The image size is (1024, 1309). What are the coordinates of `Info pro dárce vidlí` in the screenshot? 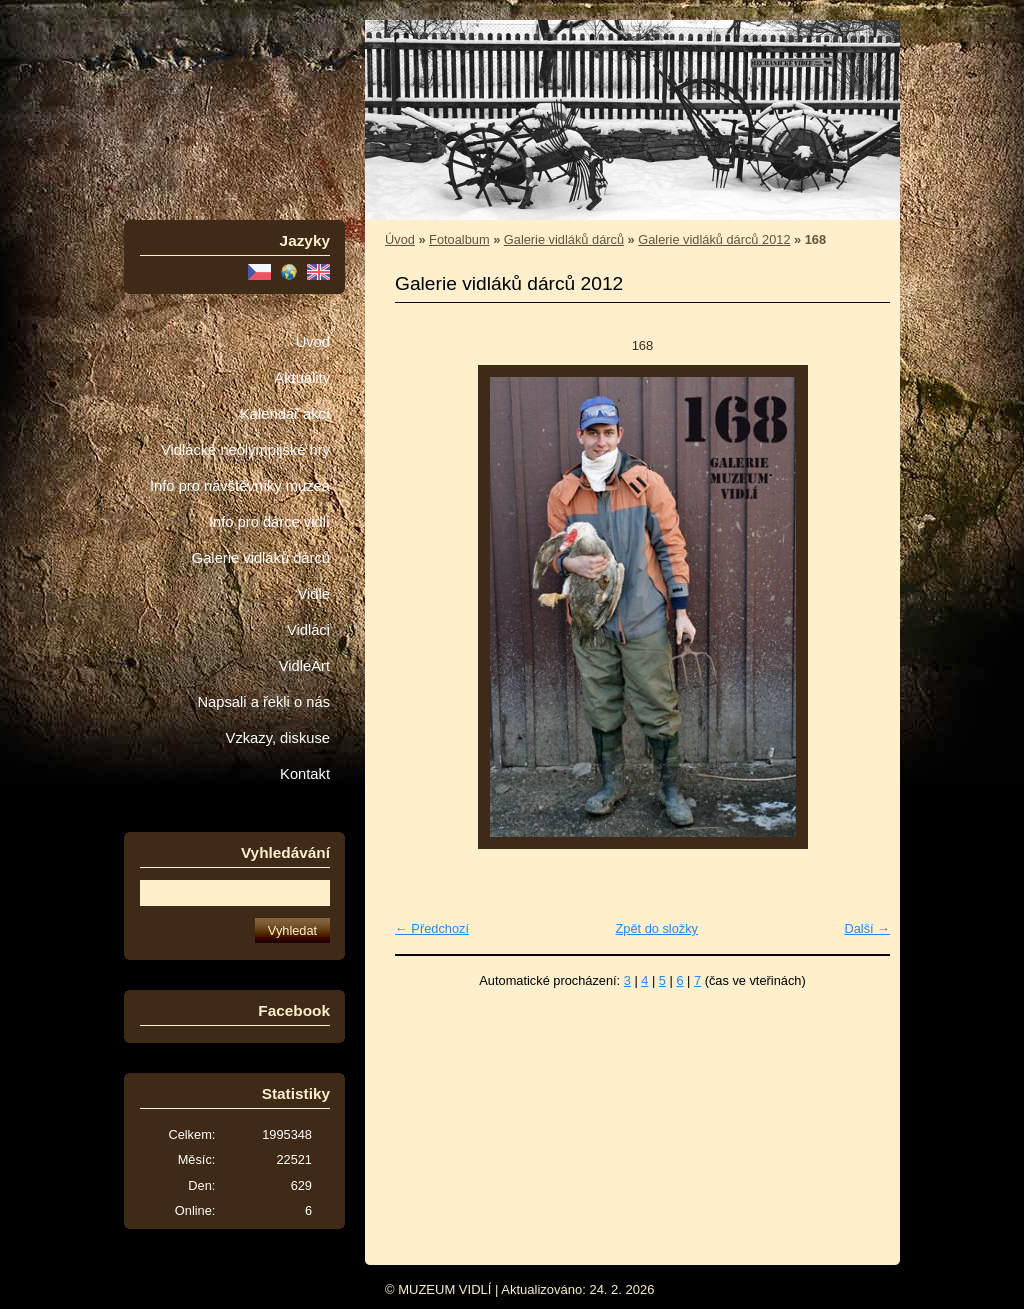 It's located at (269, 522).